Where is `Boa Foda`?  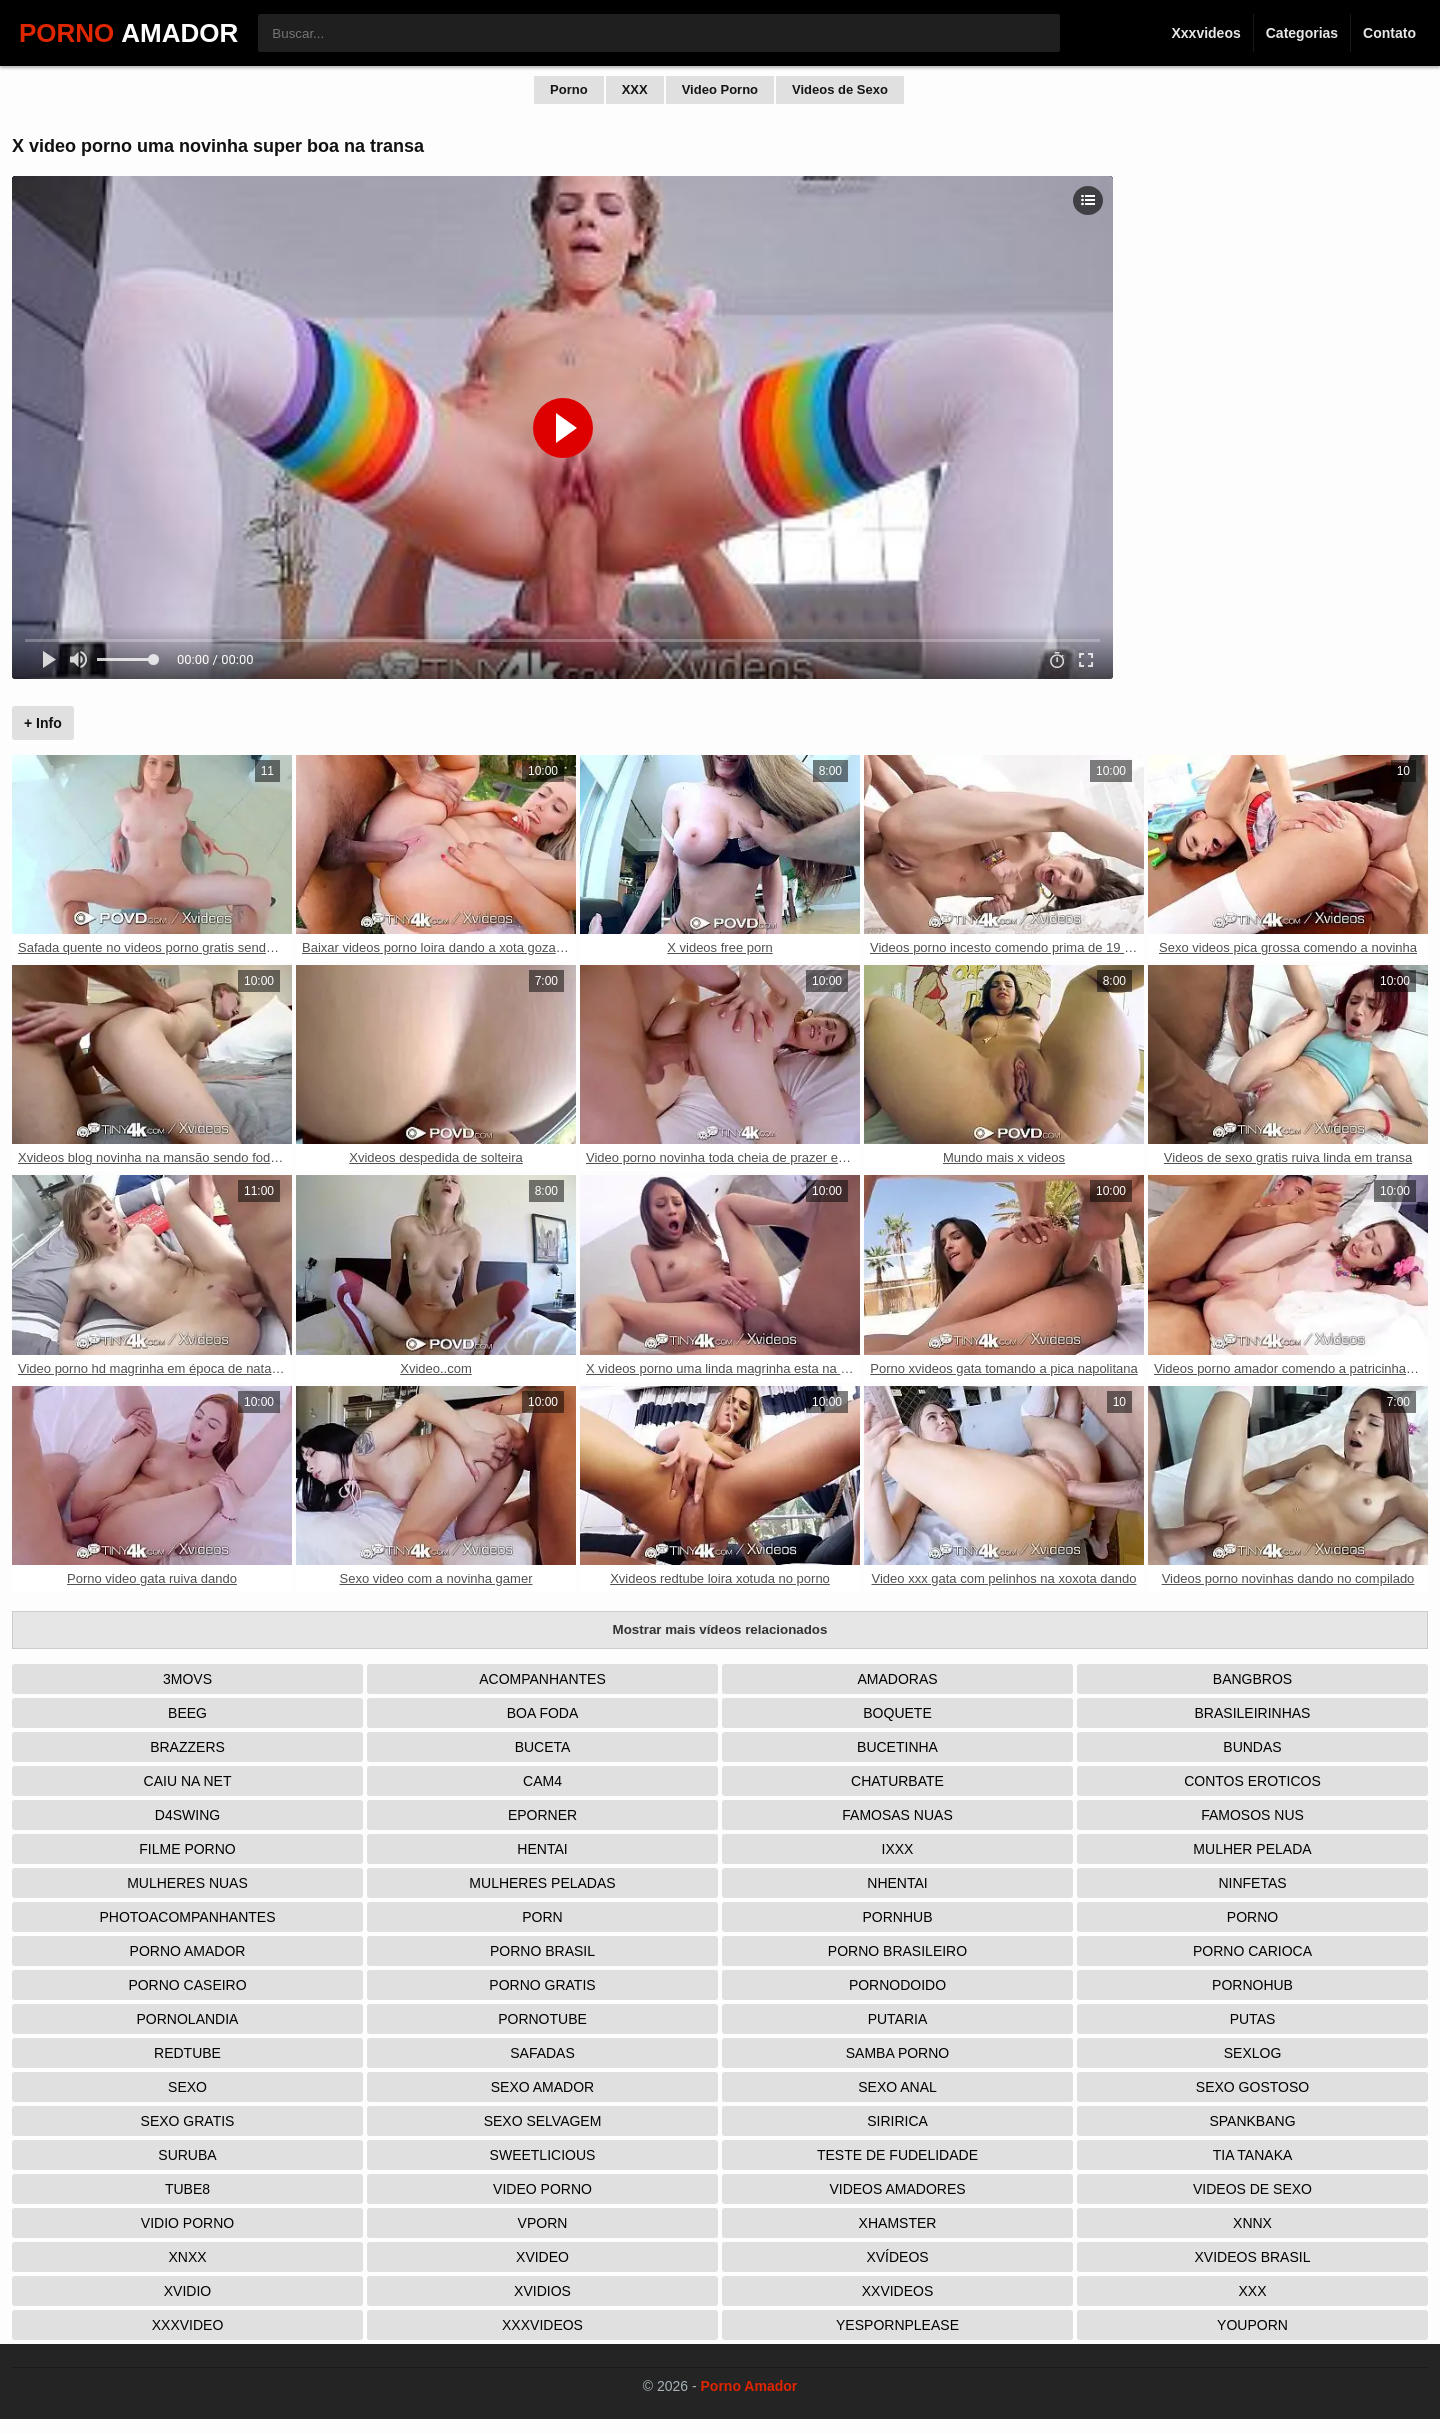 Boa Foda is located at coordinates (543, 1713).